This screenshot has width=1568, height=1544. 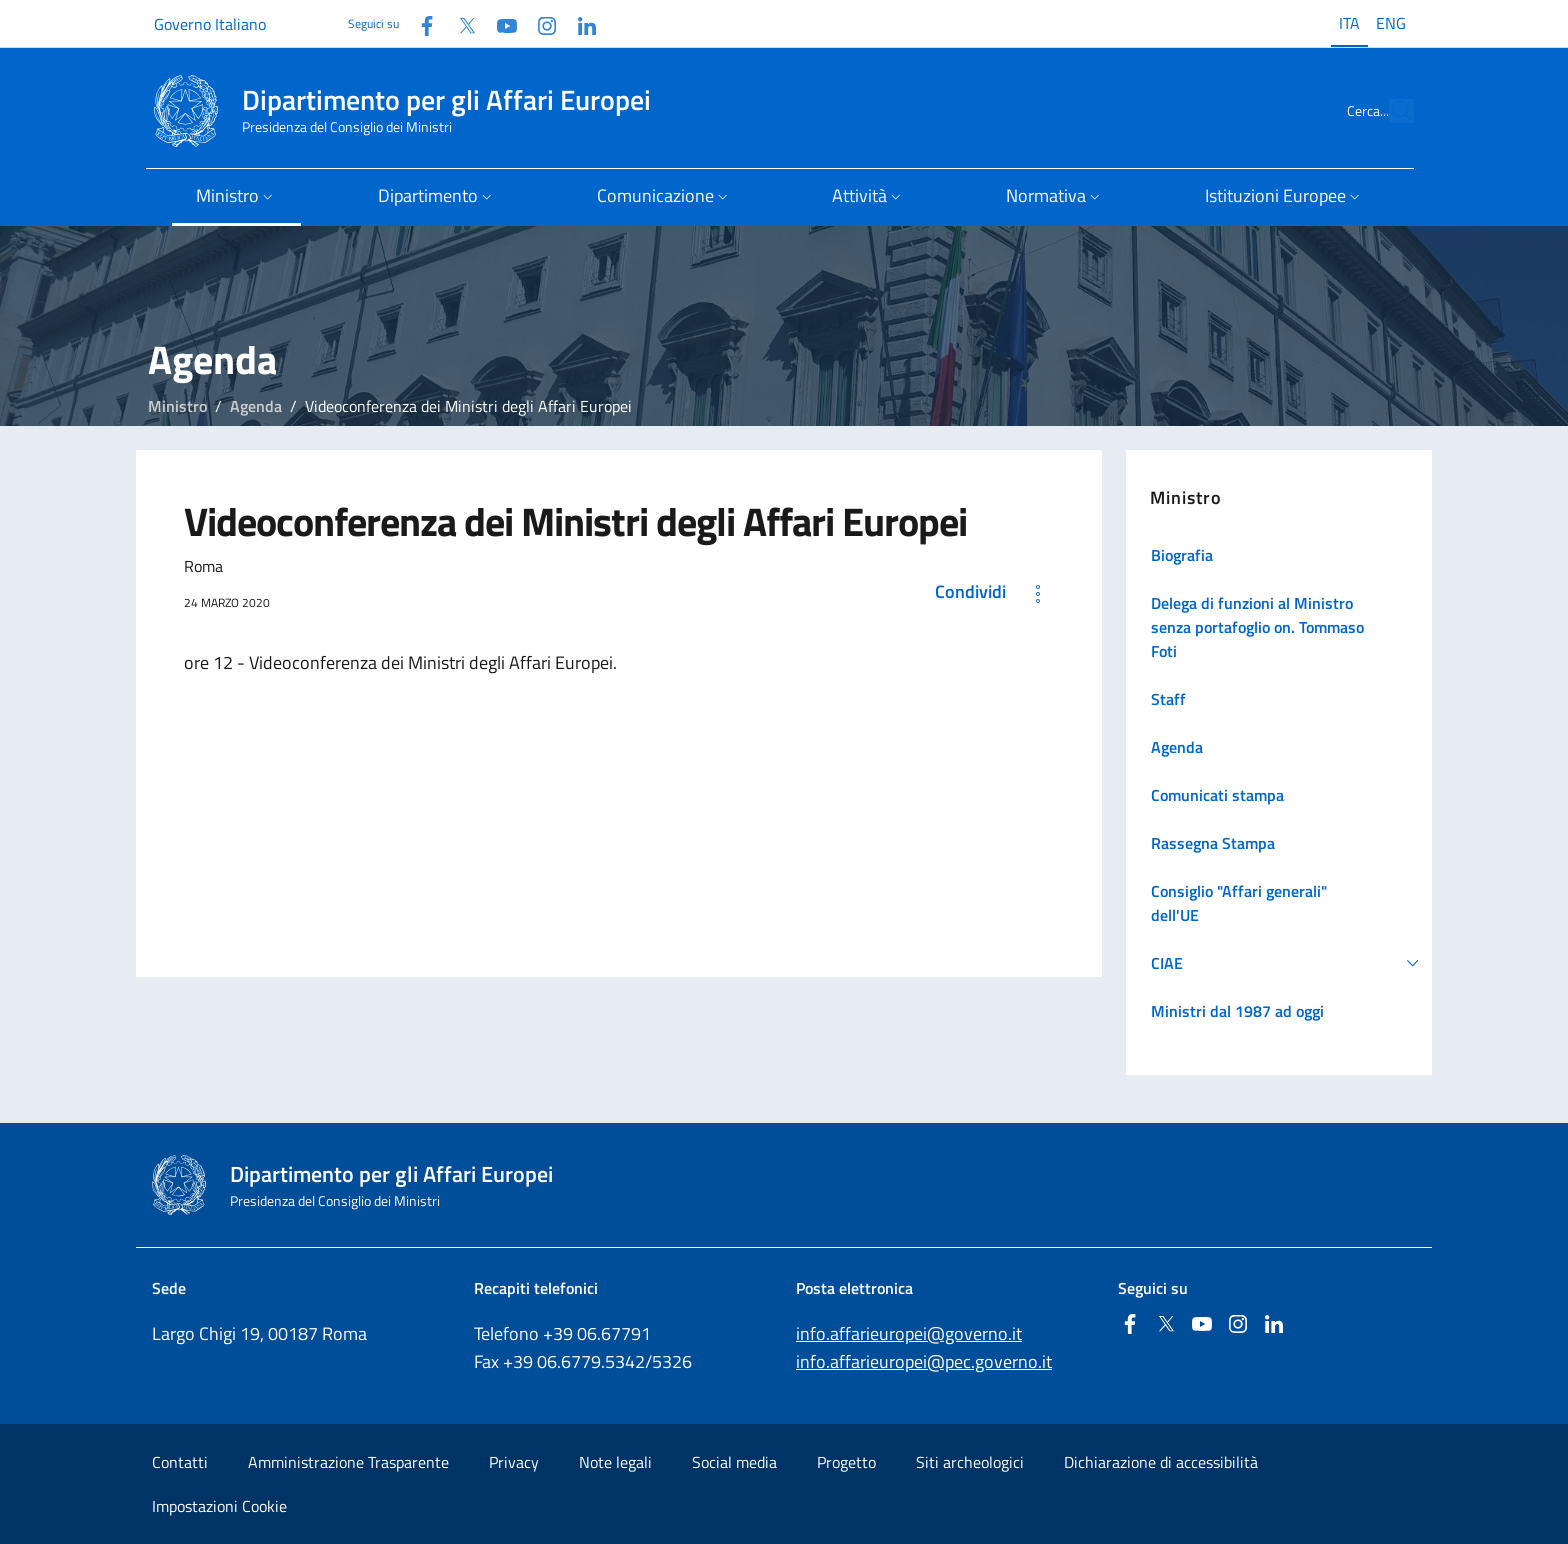 I want to click on Amministrazione Trasparente, so click(x=348, y=1462).